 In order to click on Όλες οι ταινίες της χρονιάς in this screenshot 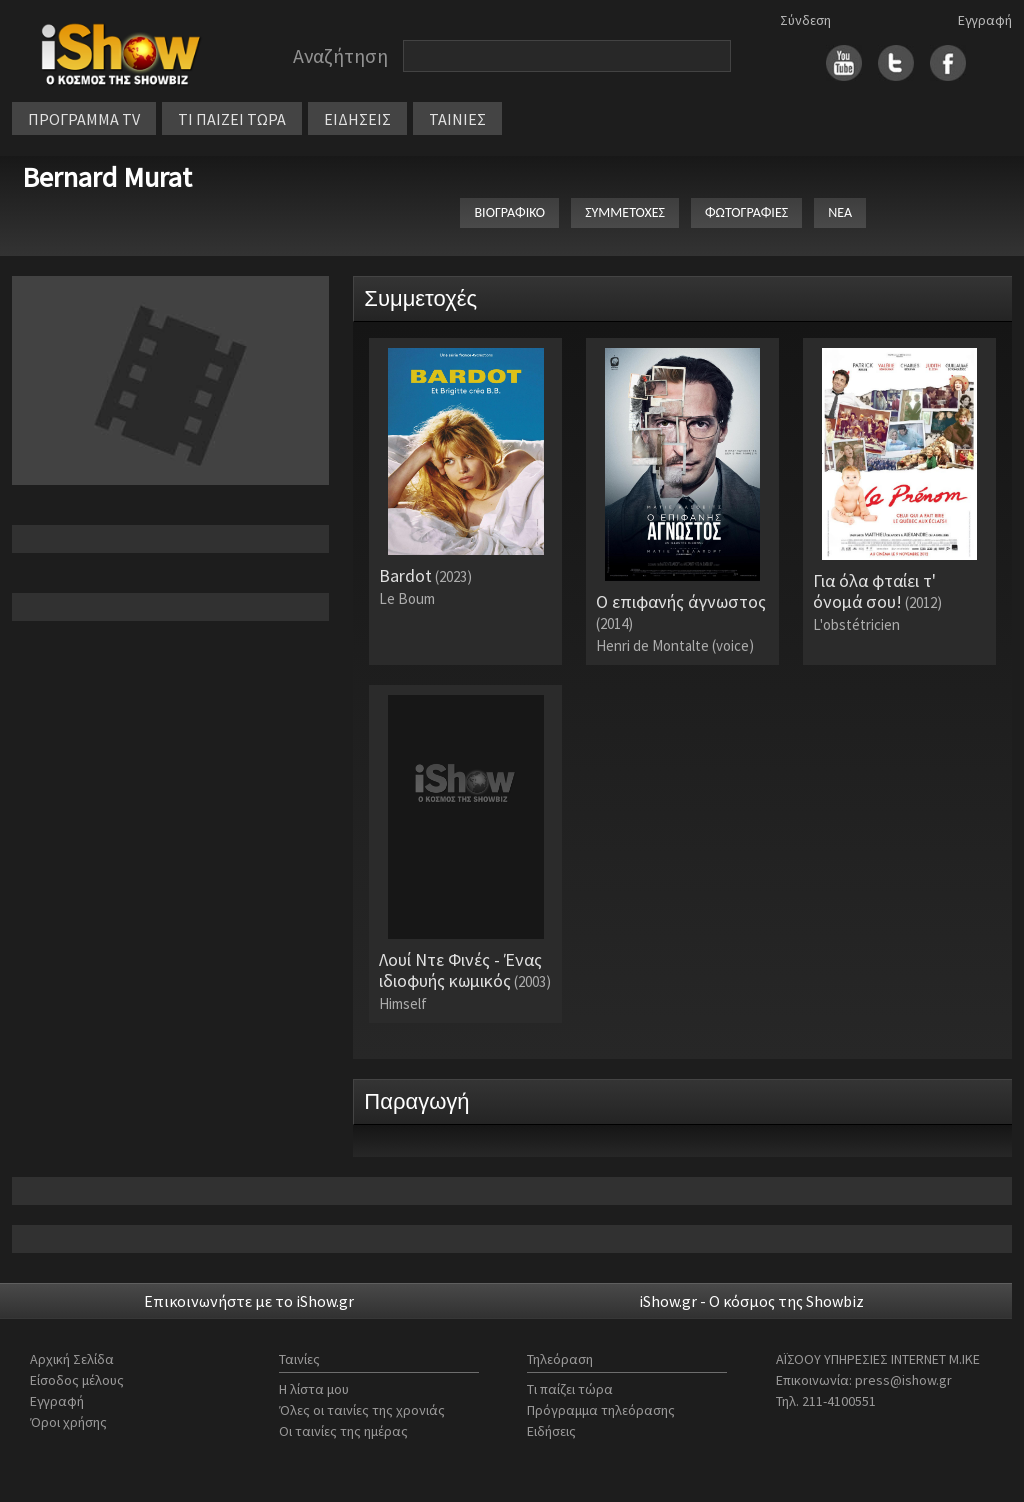, I will do `click(362, 1410)`.